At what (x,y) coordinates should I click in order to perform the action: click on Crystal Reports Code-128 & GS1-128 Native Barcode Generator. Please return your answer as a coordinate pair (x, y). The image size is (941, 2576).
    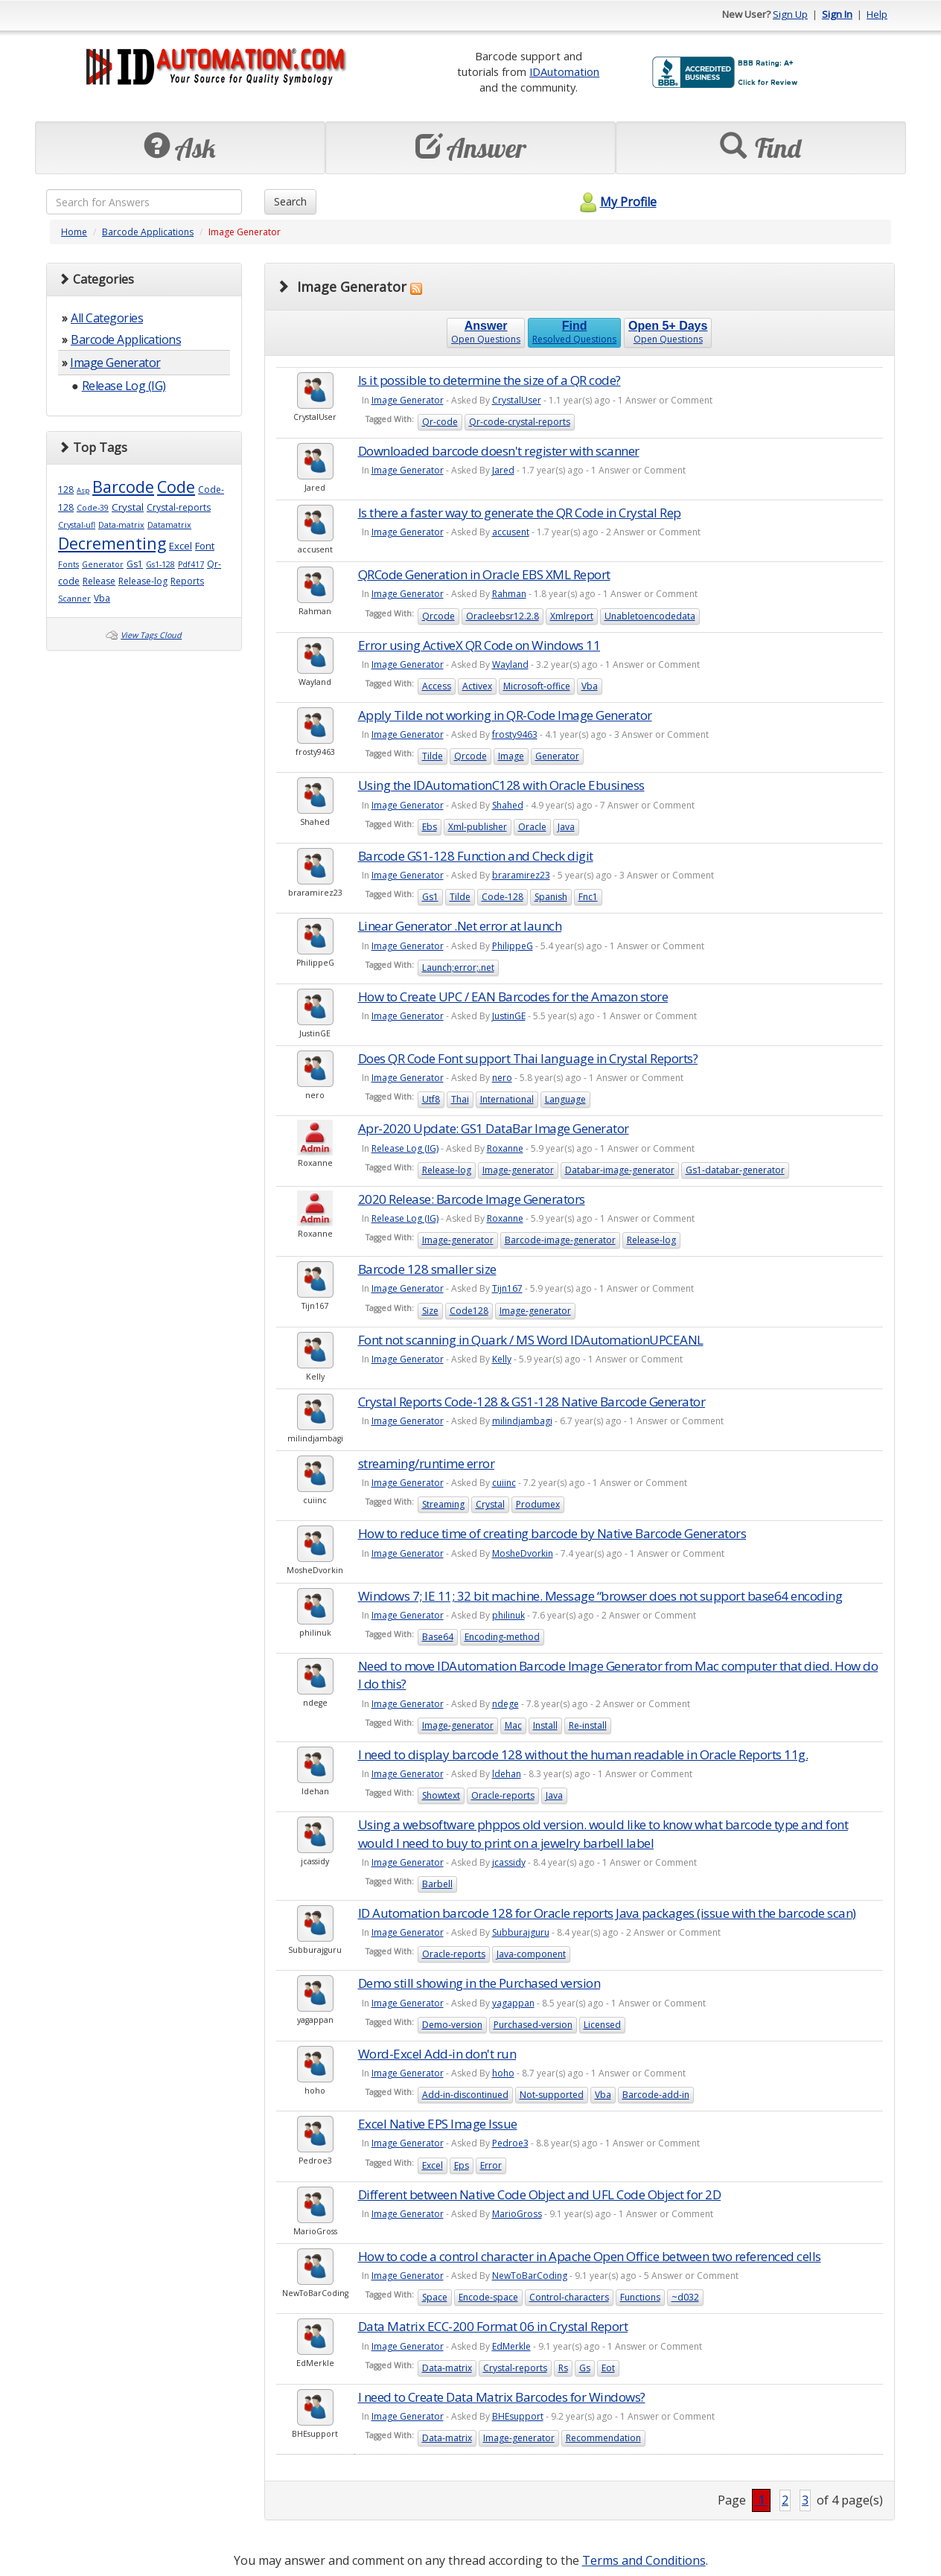
    Looking at the image, I should click on (532, 1401).